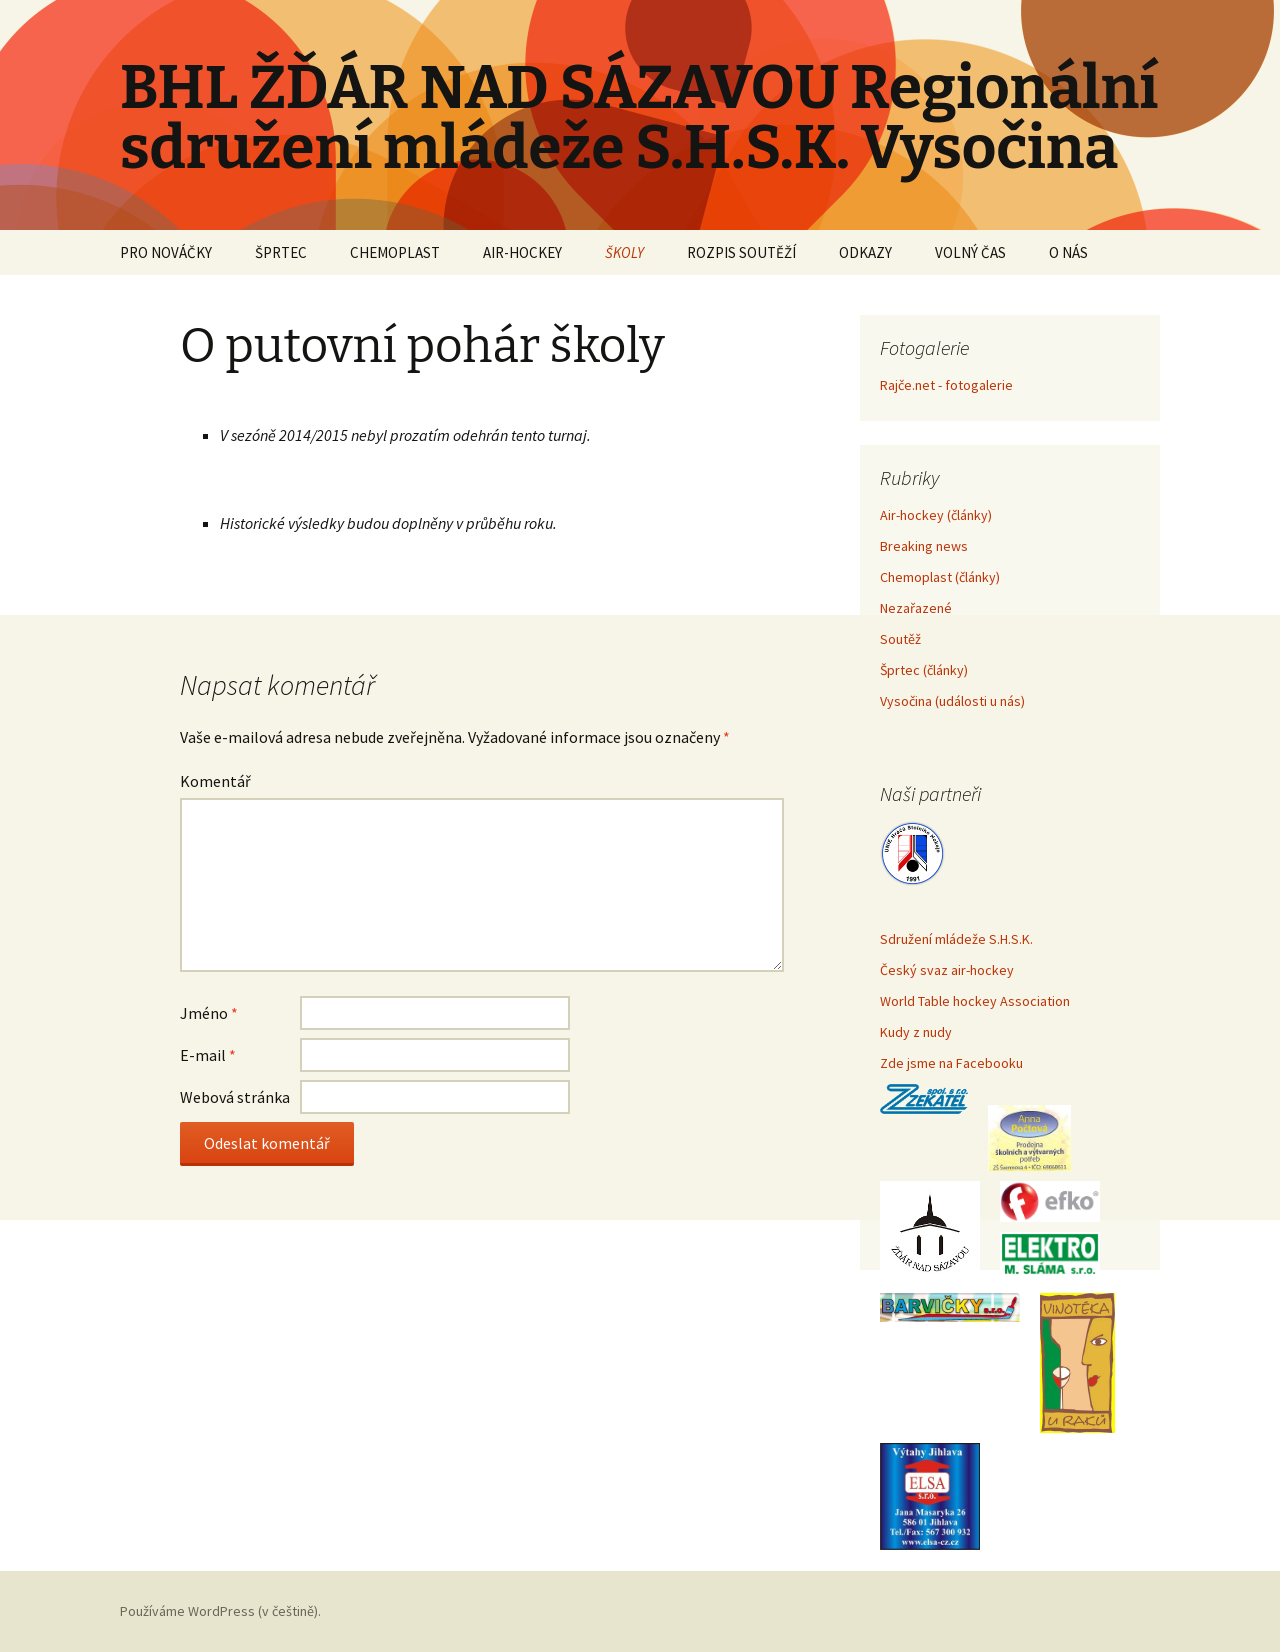  What do you see at coordinates (166, 252) in the screenshot?
I see `PRO NOVÁČKY` at bounding box center [166, 252].